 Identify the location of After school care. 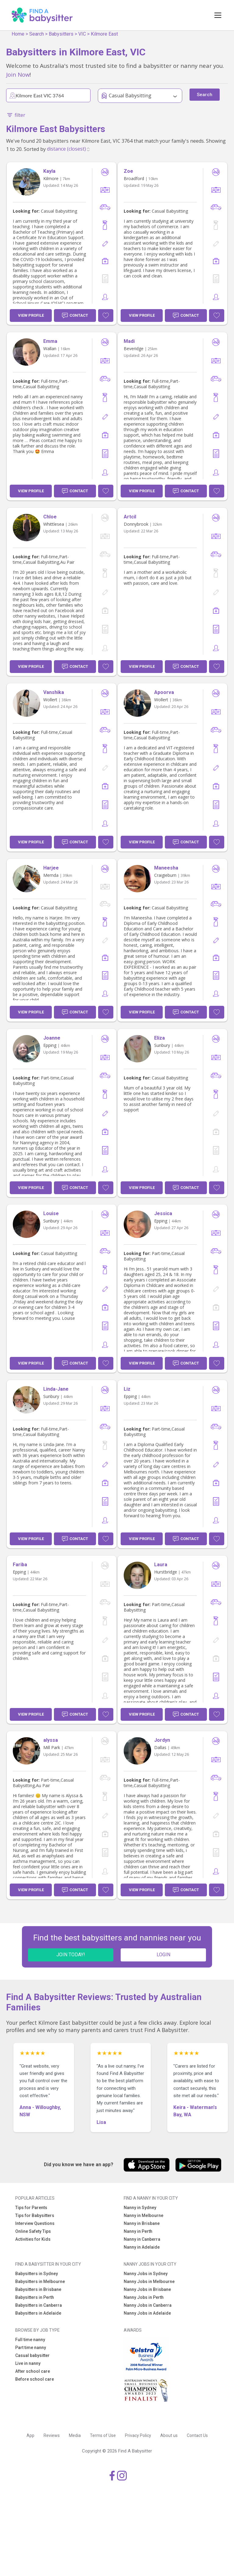
(32, 2371).